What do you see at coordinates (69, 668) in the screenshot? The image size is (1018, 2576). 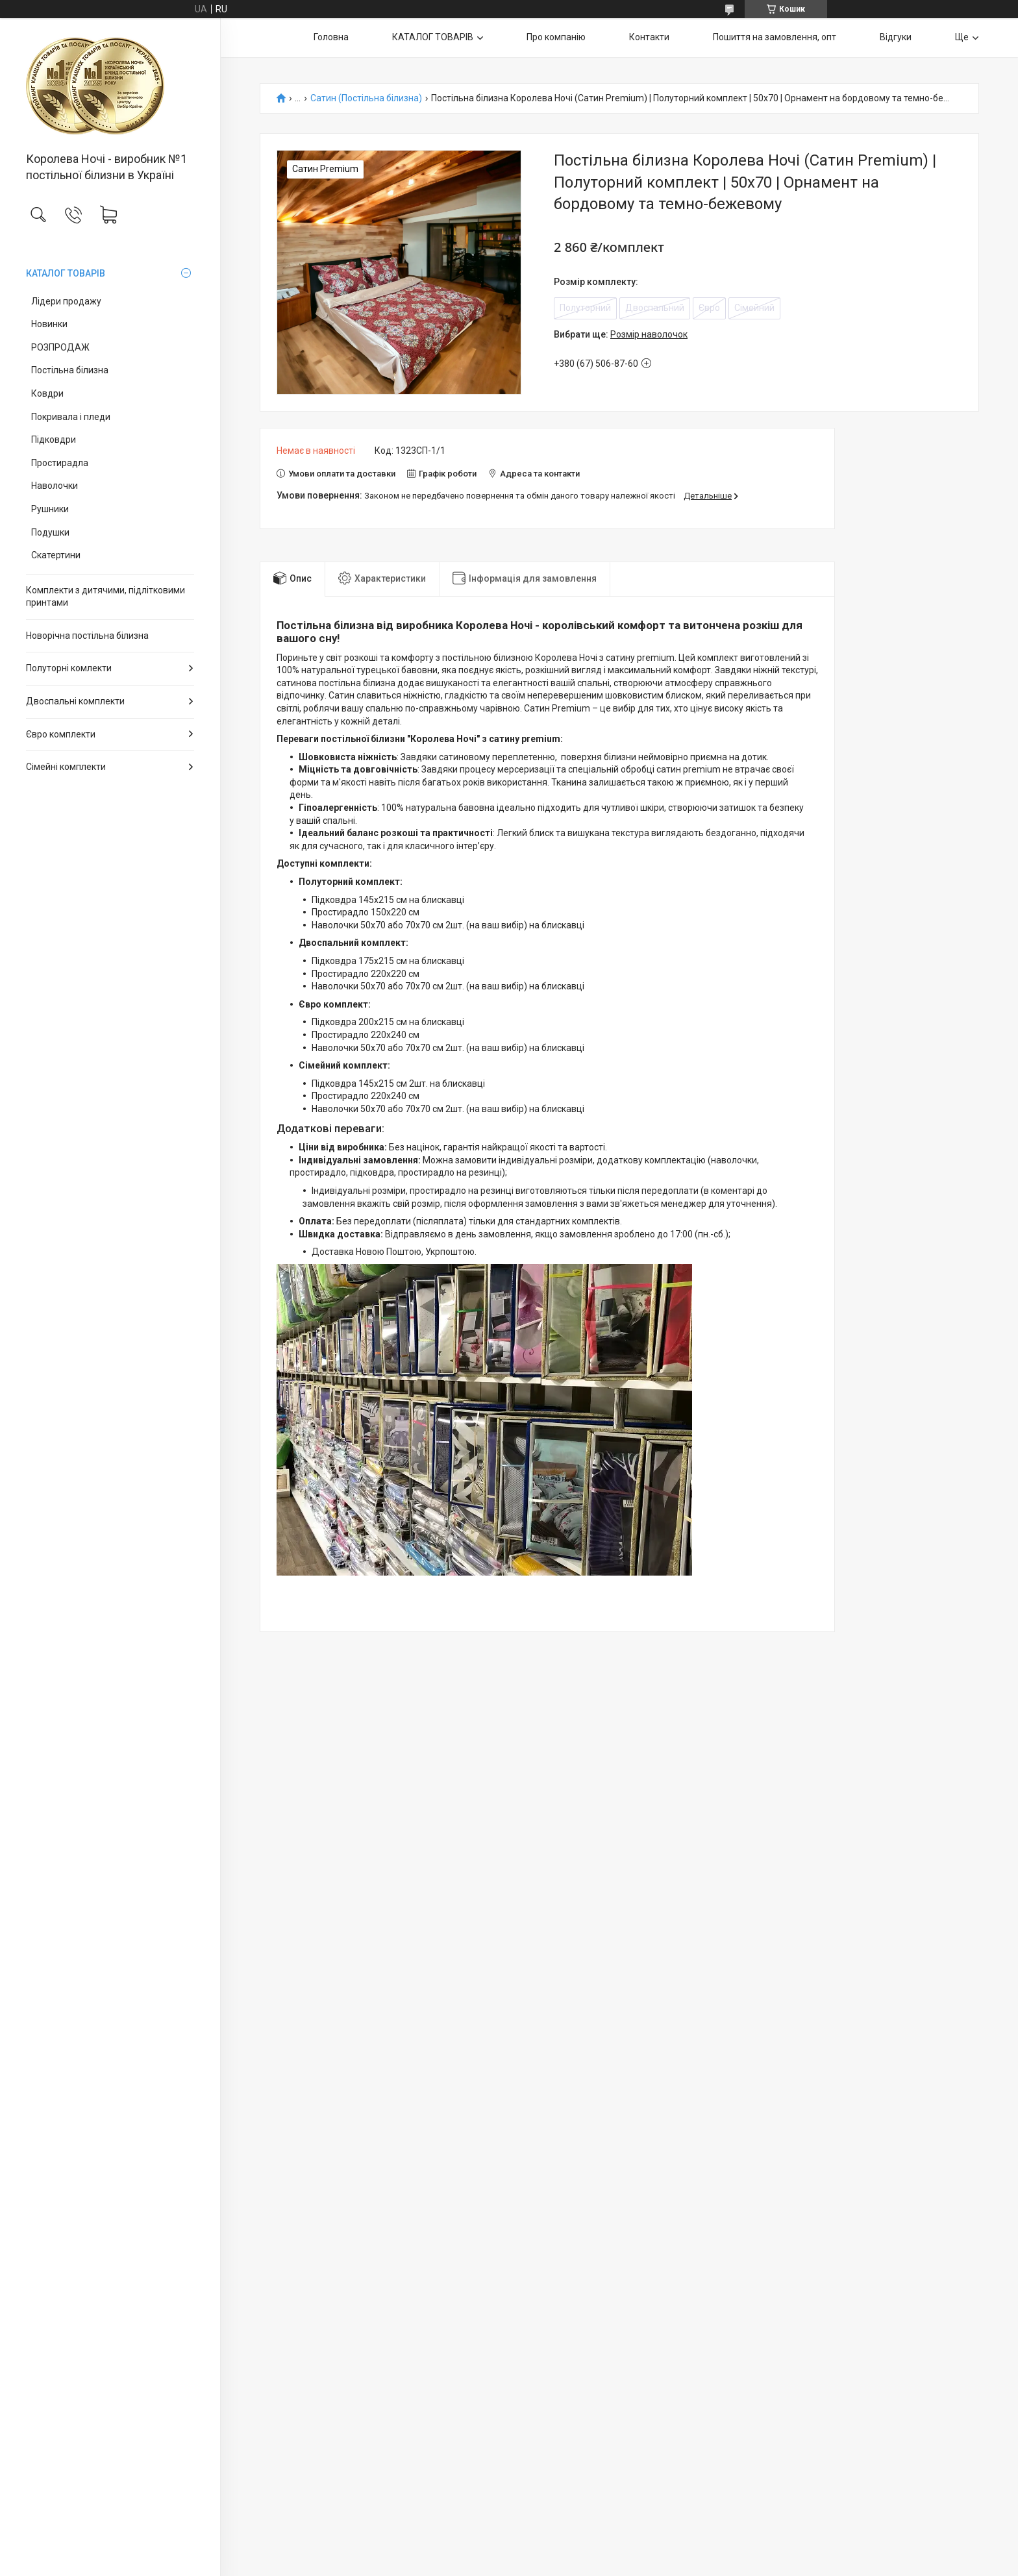 I see `Полуторні комлекти` at bounding box center [69, 668].